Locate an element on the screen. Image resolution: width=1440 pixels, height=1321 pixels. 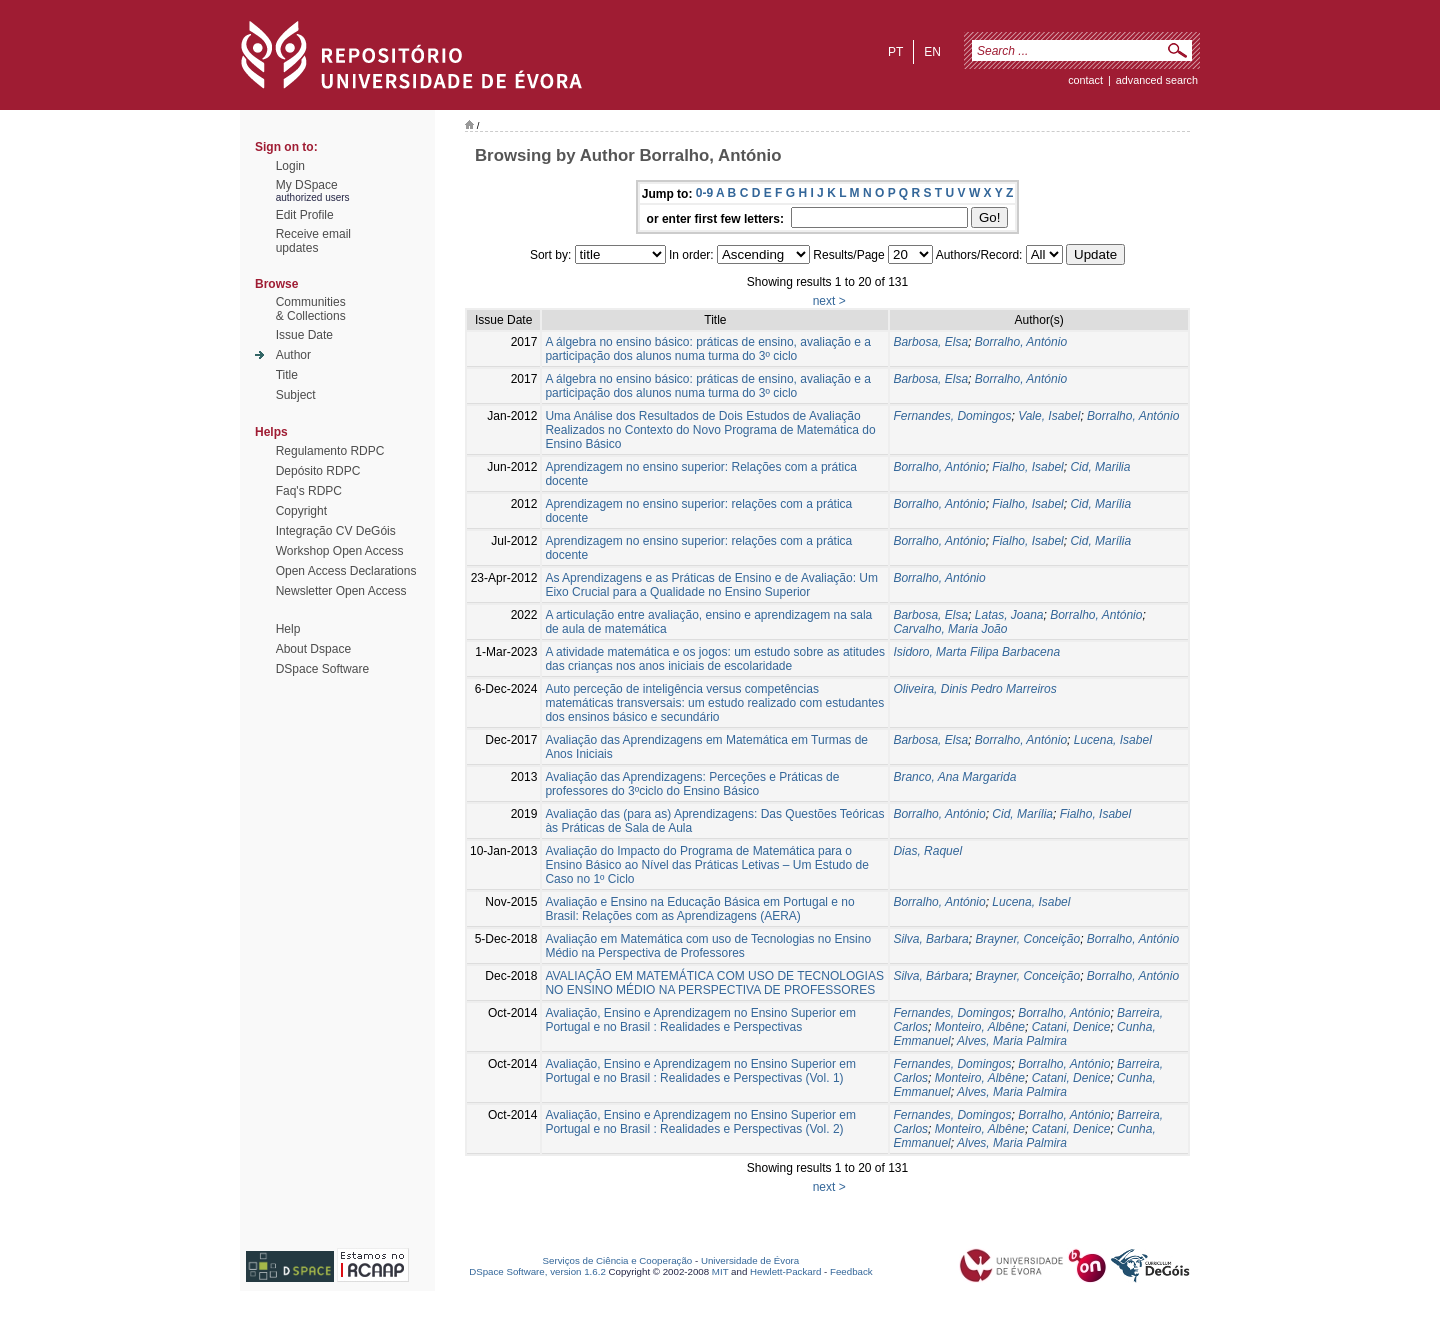
pt is located at coordinates (895, 52).